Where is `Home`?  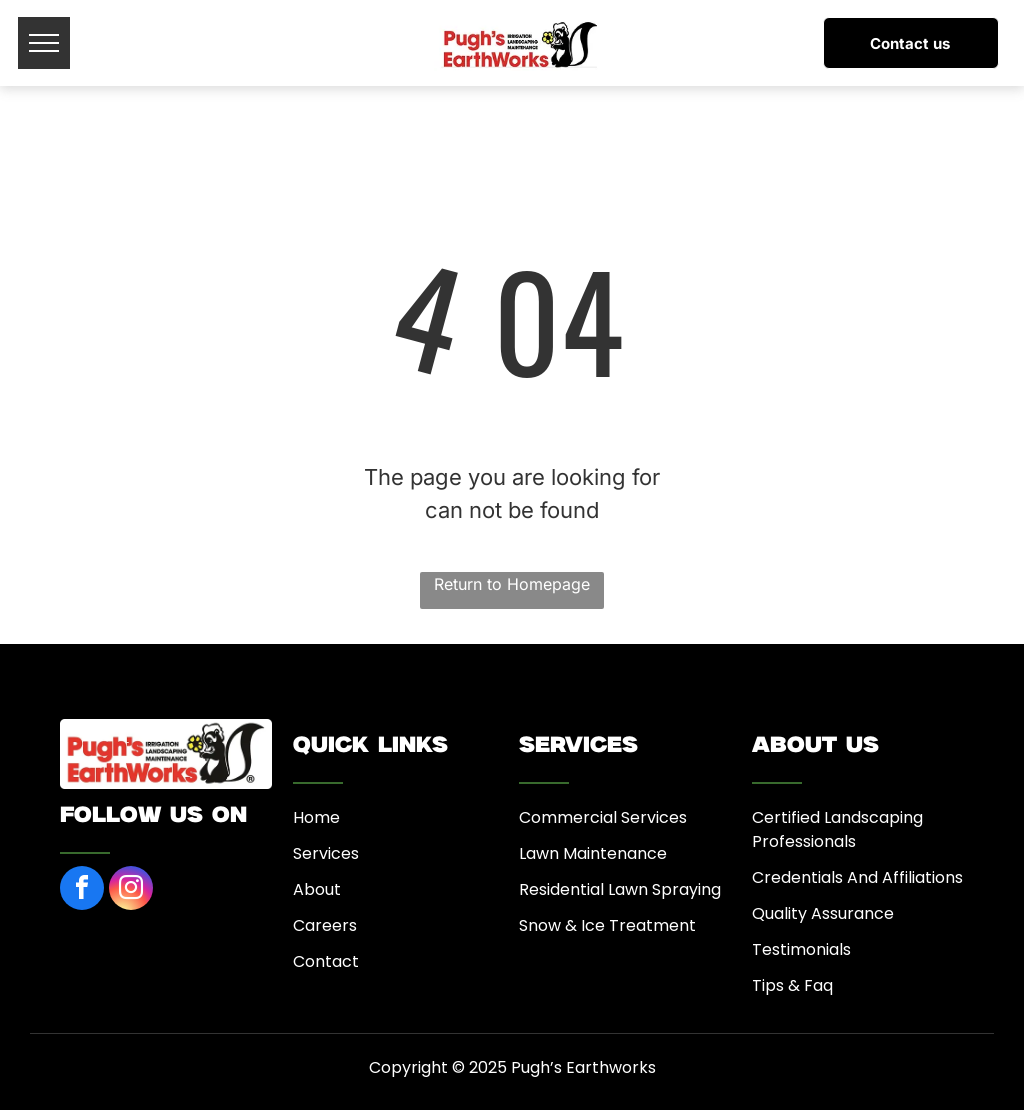
Home is located at coordinates (316, 817).